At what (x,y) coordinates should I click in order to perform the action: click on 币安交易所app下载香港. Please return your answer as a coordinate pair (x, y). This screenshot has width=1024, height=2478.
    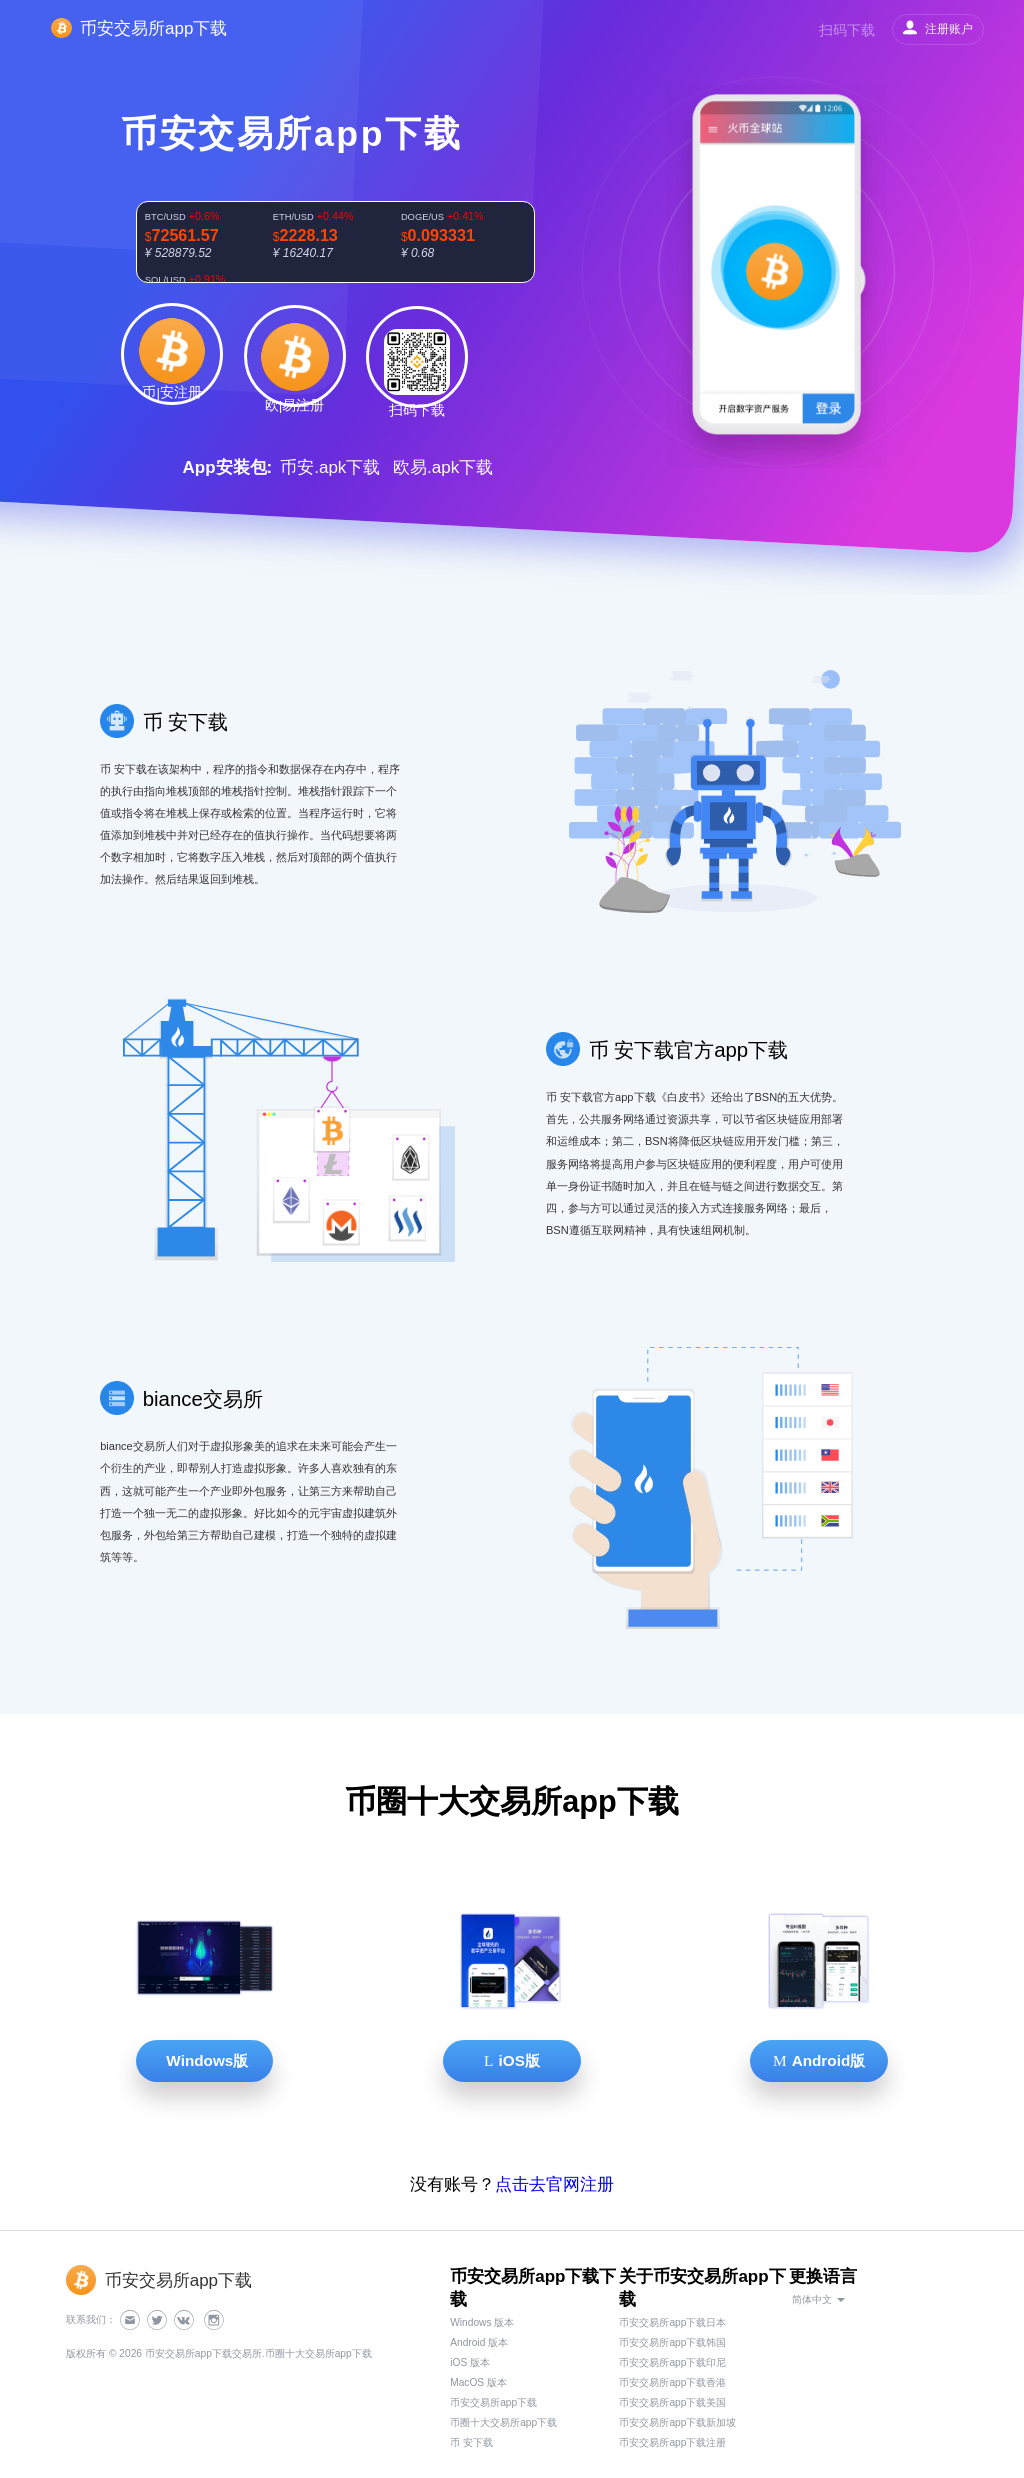
    Looking at the image, I should click on (672, 2382).